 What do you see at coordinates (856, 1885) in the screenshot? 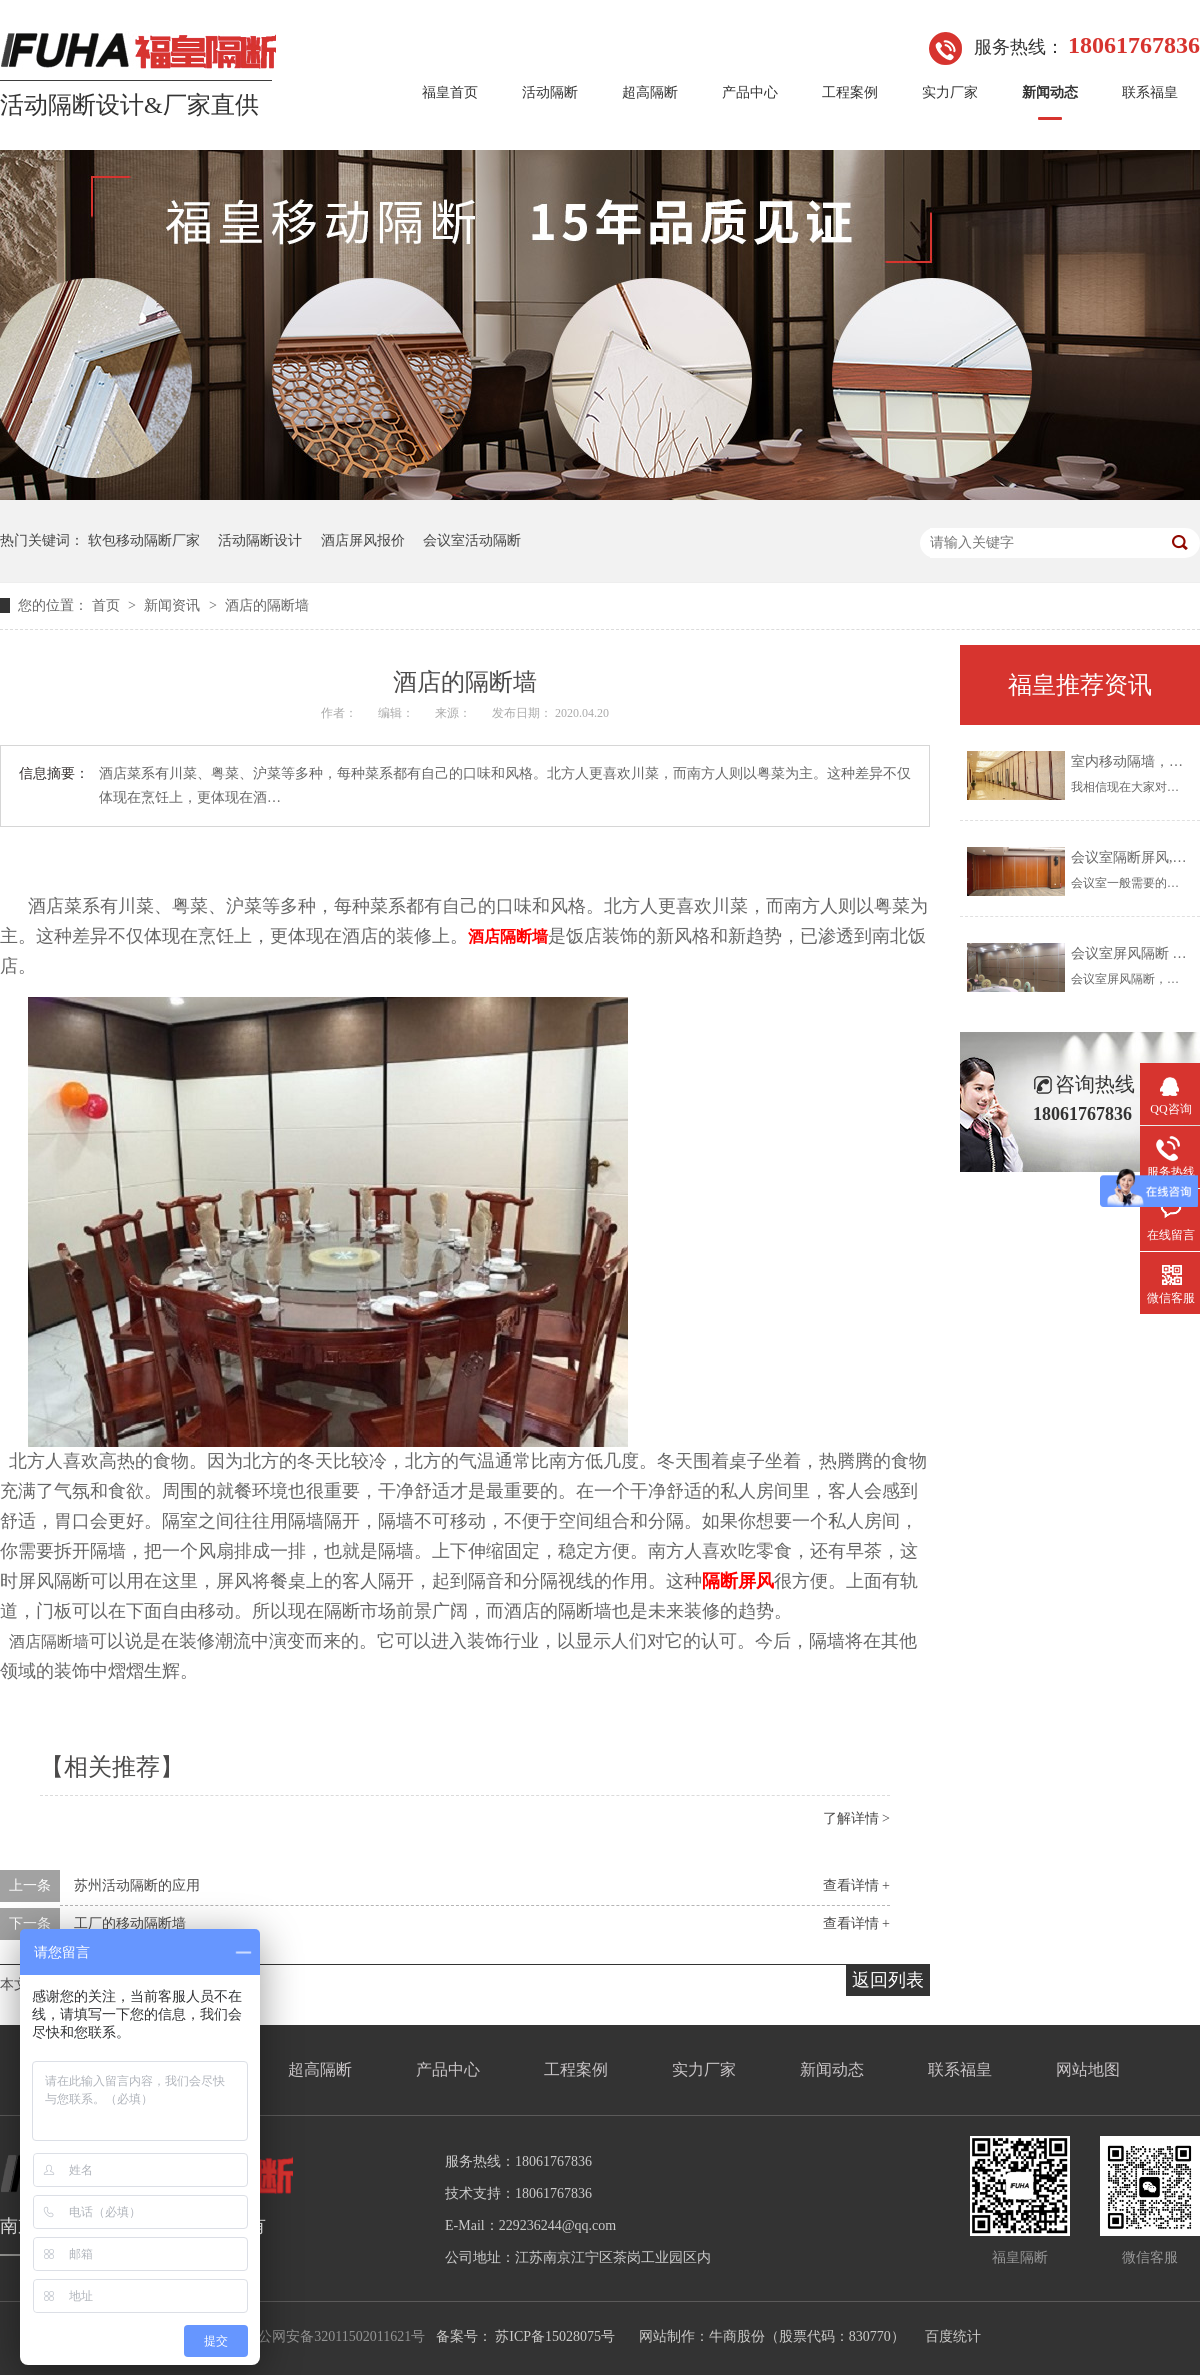
I see `查看详情 +` at bounding box center [856, 1885].